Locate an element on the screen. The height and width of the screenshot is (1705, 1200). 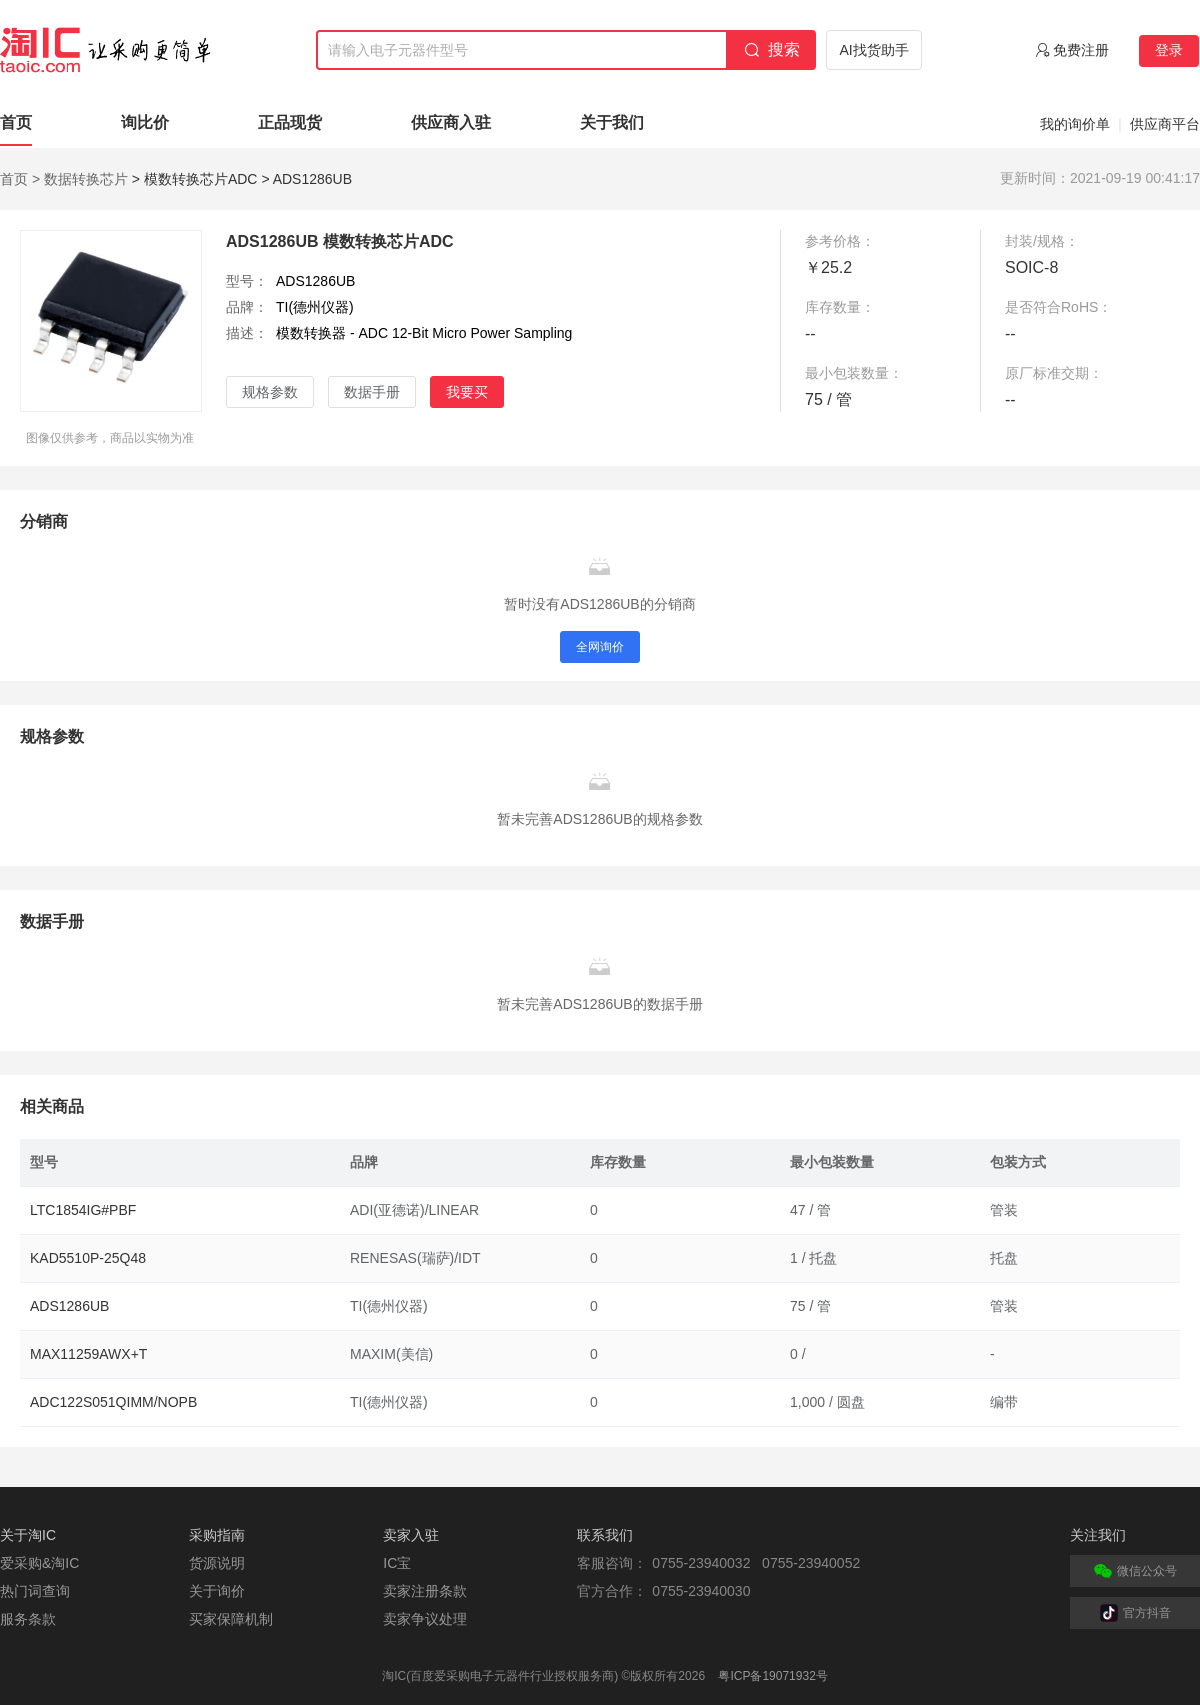
询比价 is located at coordinates (145, 122).